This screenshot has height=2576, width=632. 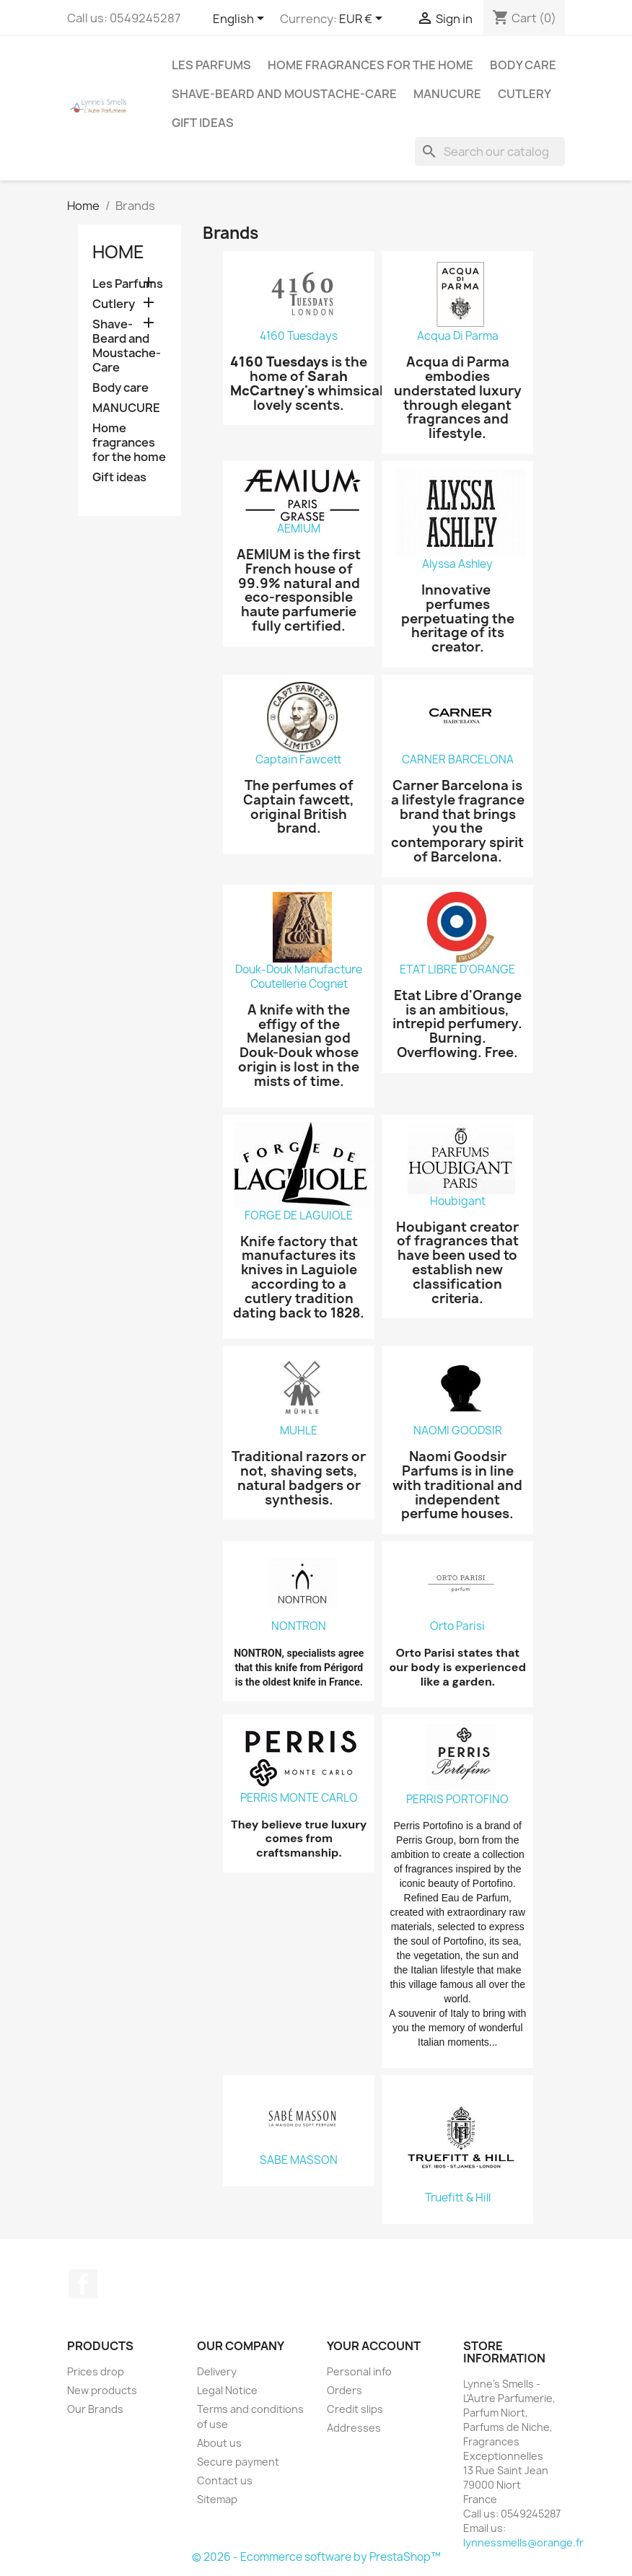 What do you see at coordinates (95, 2409) in the screenshot?
I see `Our Brands` at bounding box center [95, 2409].